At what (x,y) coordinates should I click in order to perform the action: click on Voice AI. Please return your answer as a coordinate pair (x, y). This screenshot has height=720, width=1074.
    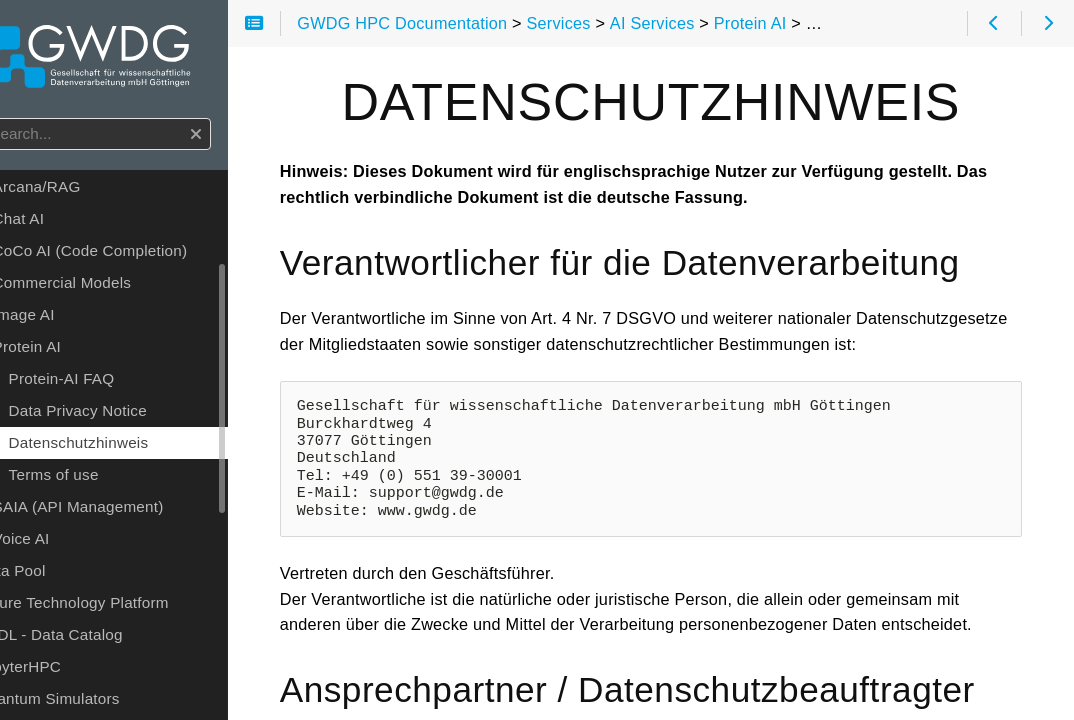
    Looking at the image, I should click on (76, 543).